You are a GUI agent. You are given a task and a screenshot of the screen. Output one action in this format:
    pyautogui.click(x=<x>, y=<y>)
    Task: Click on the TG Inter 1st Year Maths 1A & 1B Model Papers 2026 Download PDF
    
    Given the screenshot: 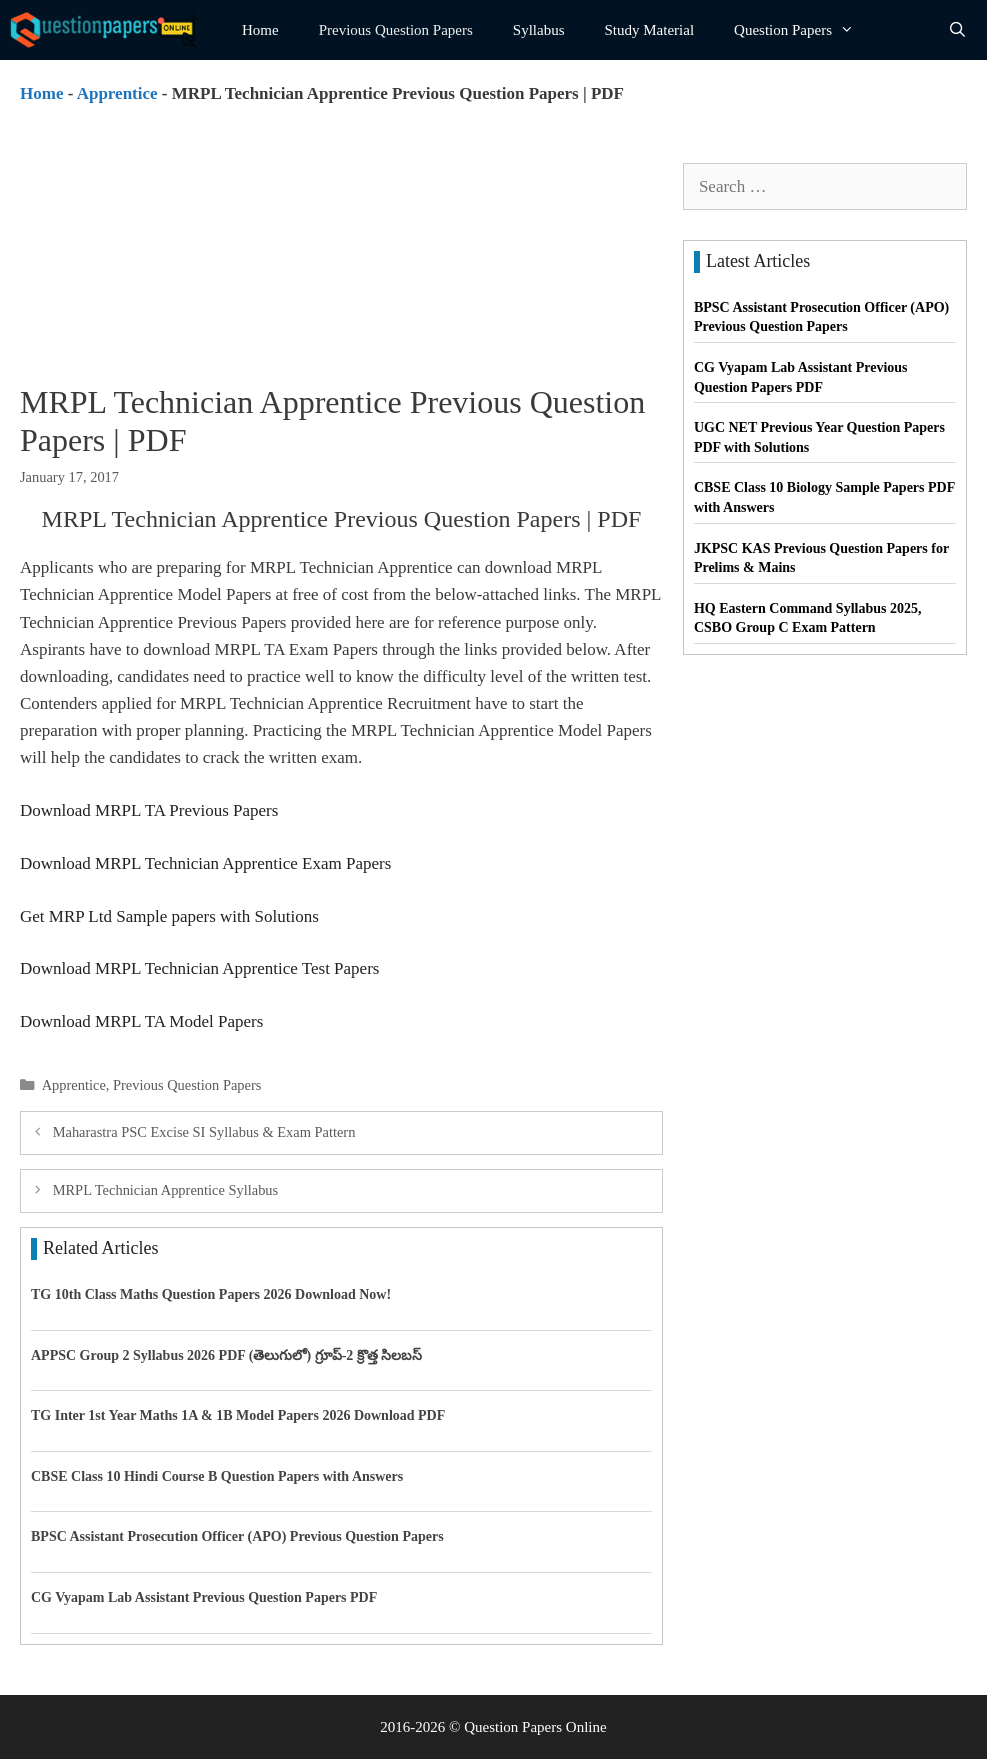 What is the action you would take?
    pyautogui.click(x=238, y=1415)
    